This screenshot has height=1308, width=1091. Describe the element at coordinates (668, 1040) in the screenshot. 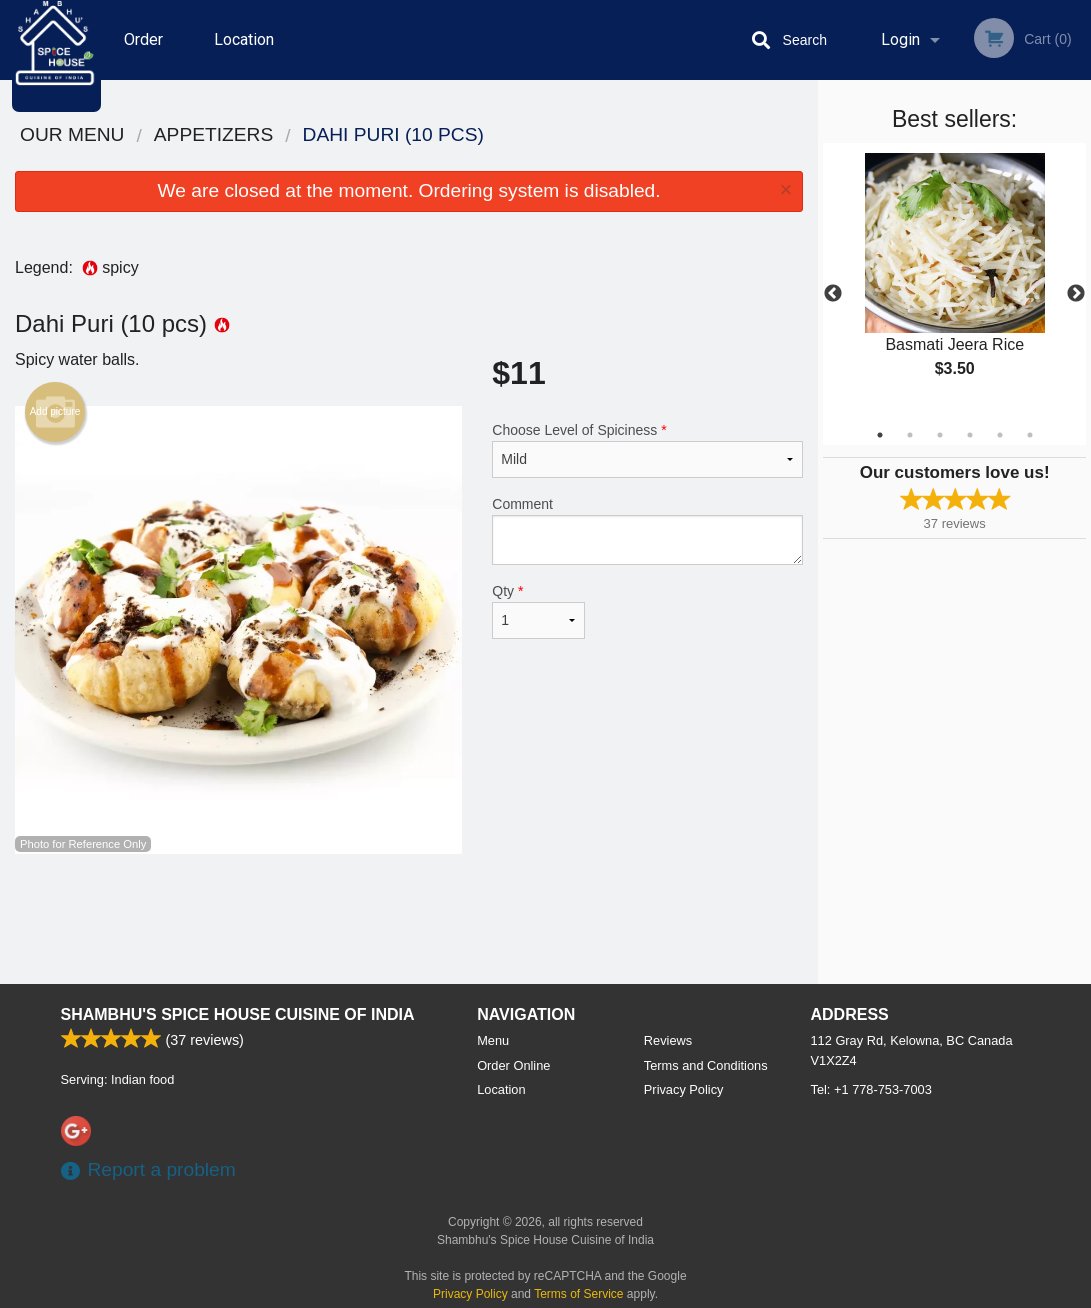

I see `Reviews` at that location.